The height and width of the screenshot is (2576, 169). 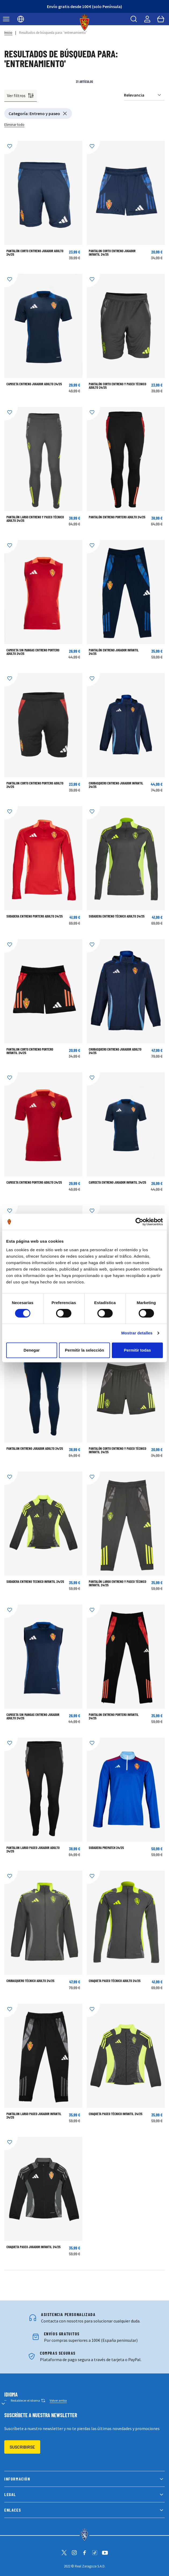 What do you see at coordinates (117, 1583) in the screenshot?
I see `PANTALÓN LARGO ENTRENO Y PASEO TÉCNICO INFANTIL 24/25` at bounding box center [117, 1583].